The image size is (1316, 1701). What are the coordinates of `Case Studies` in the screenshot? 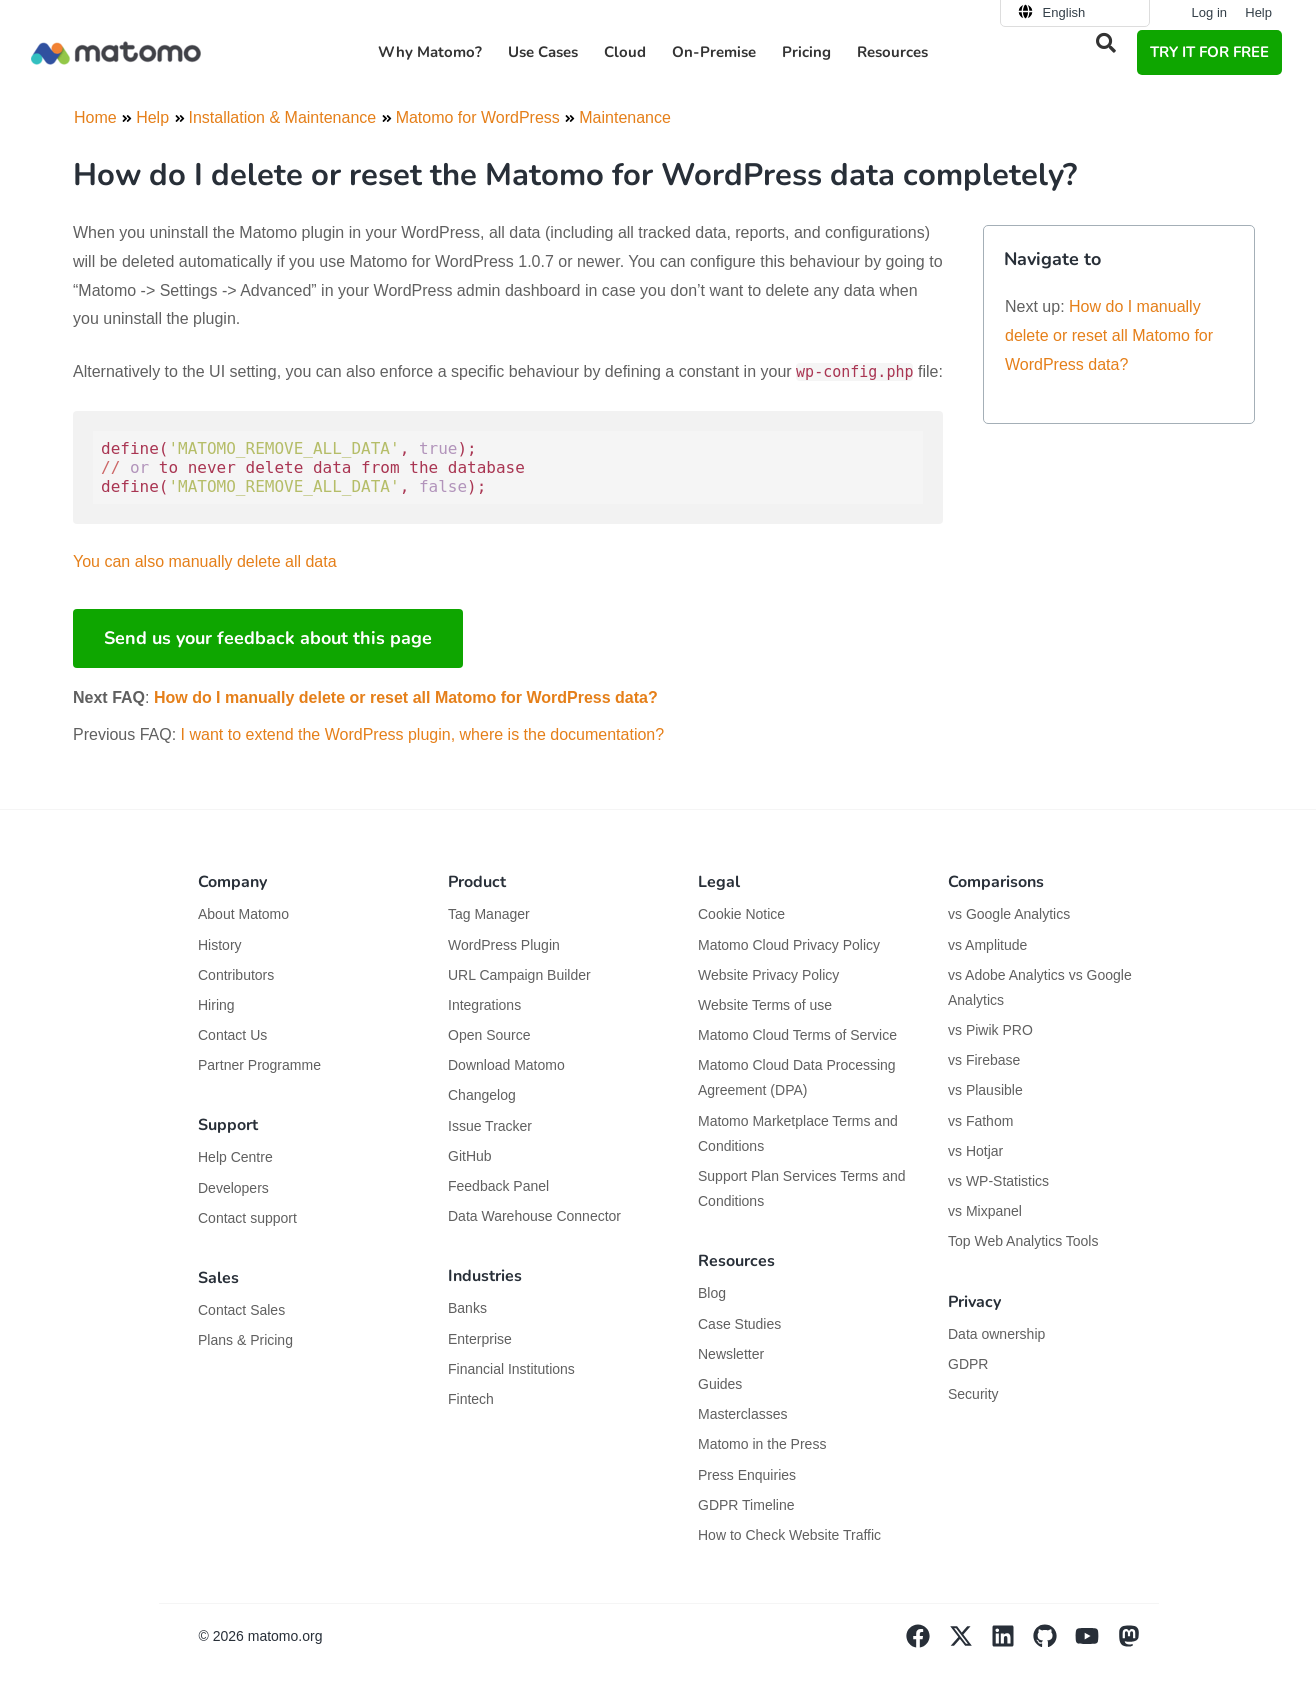 It's located at (739, 1324).